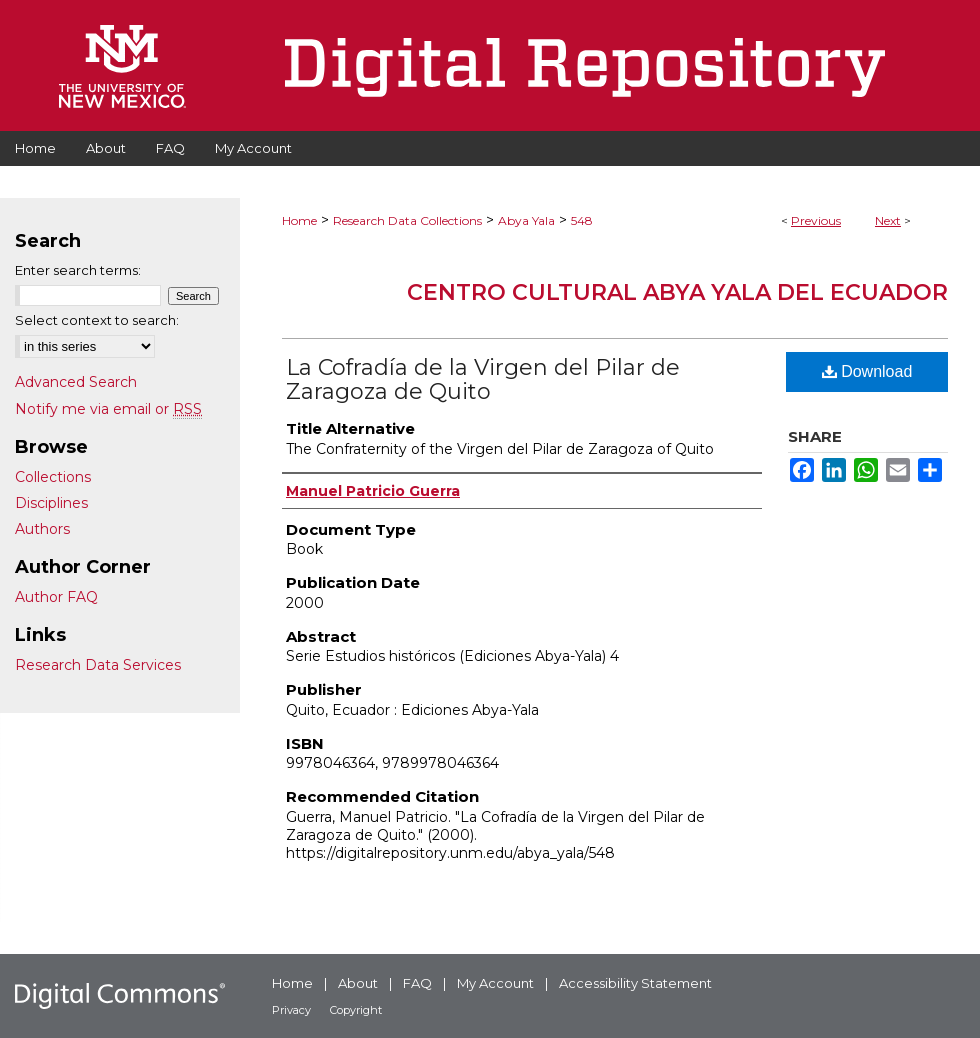  Describe the element at coordinates (42, 529) in the screenshot. I see `Authors` at that location.